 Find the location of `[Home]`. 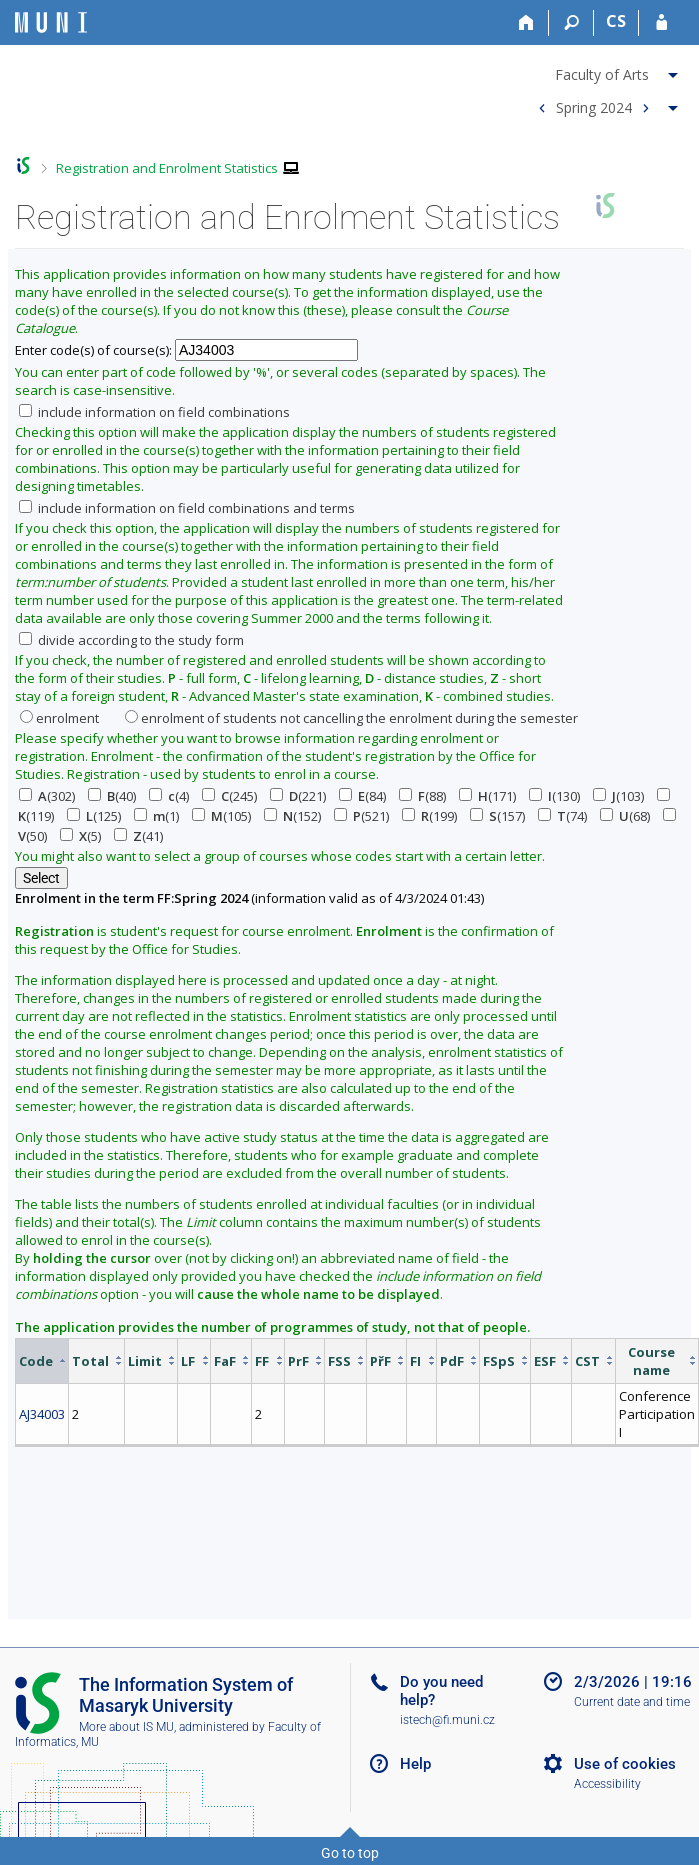

[Home] is located at coordinates (526, 23).